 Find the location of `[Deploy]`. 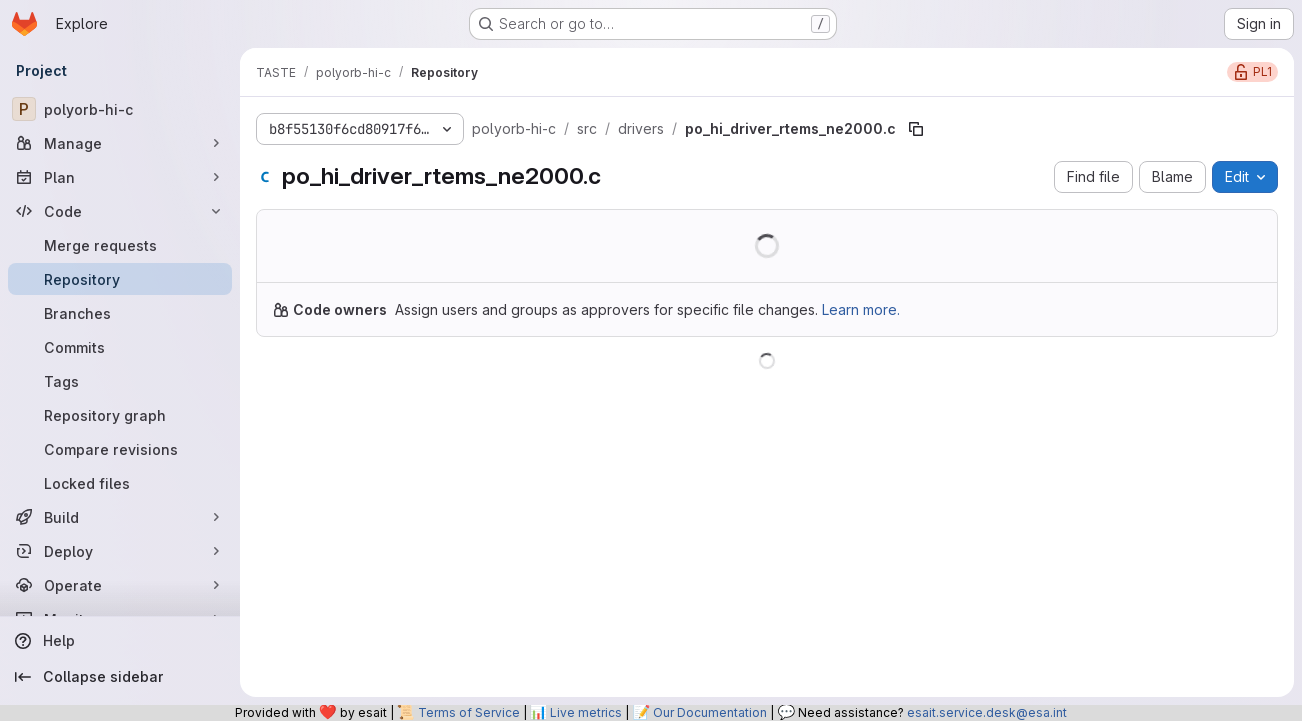

[Deploy] is located at coordinates (120, 551).